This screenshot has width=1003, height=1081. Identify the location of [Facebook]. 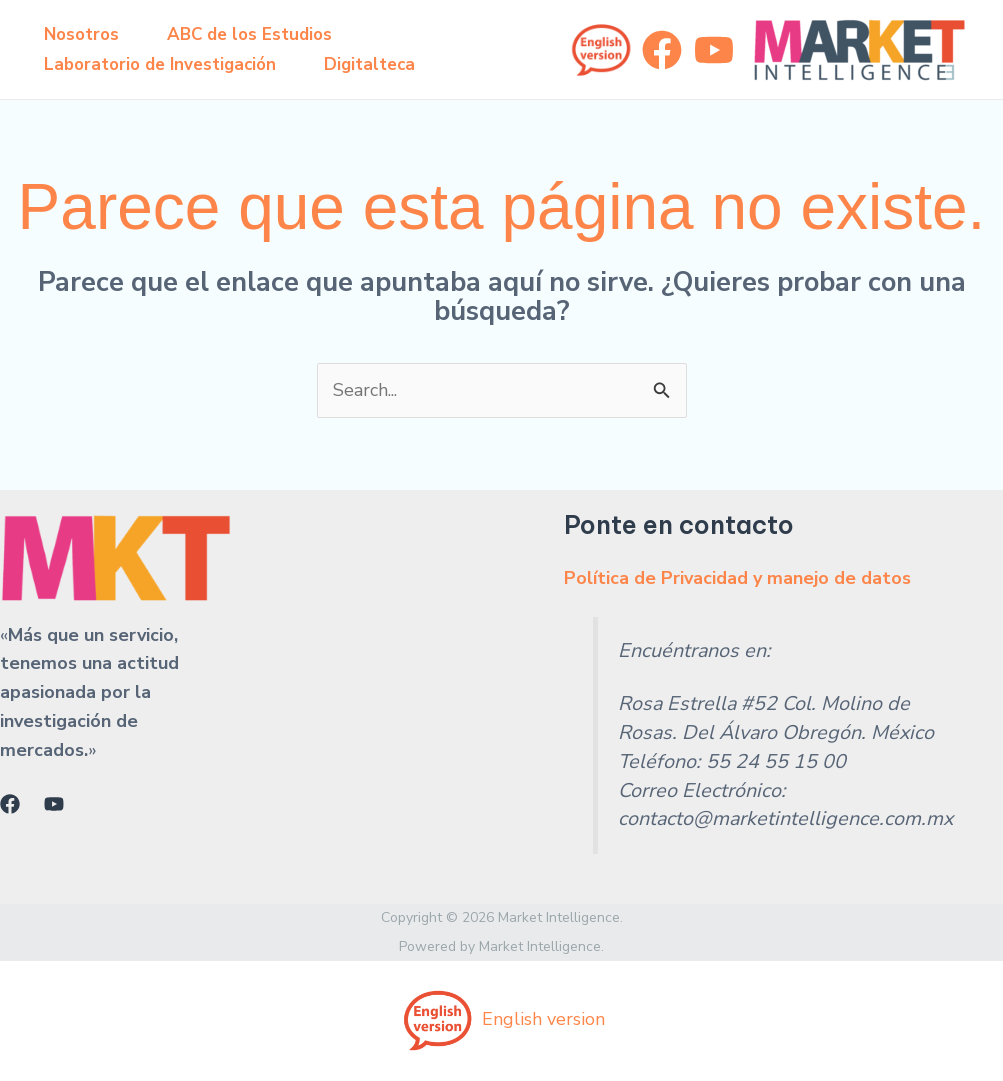
(662, 50).